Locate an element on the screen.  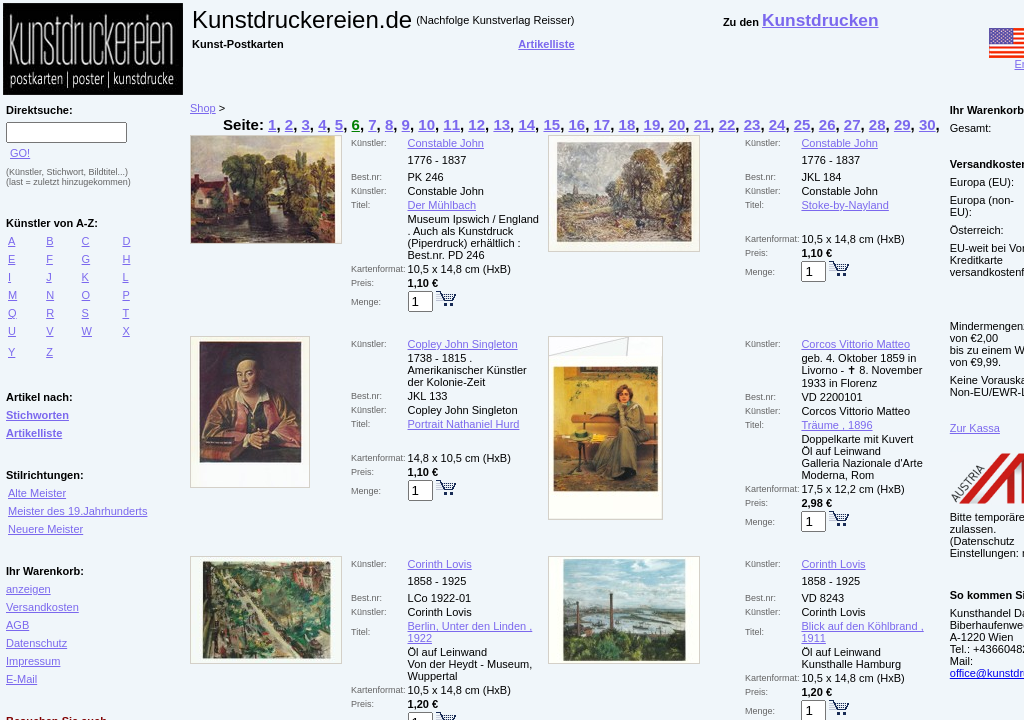
AGB is located at coordinates (17, 625).